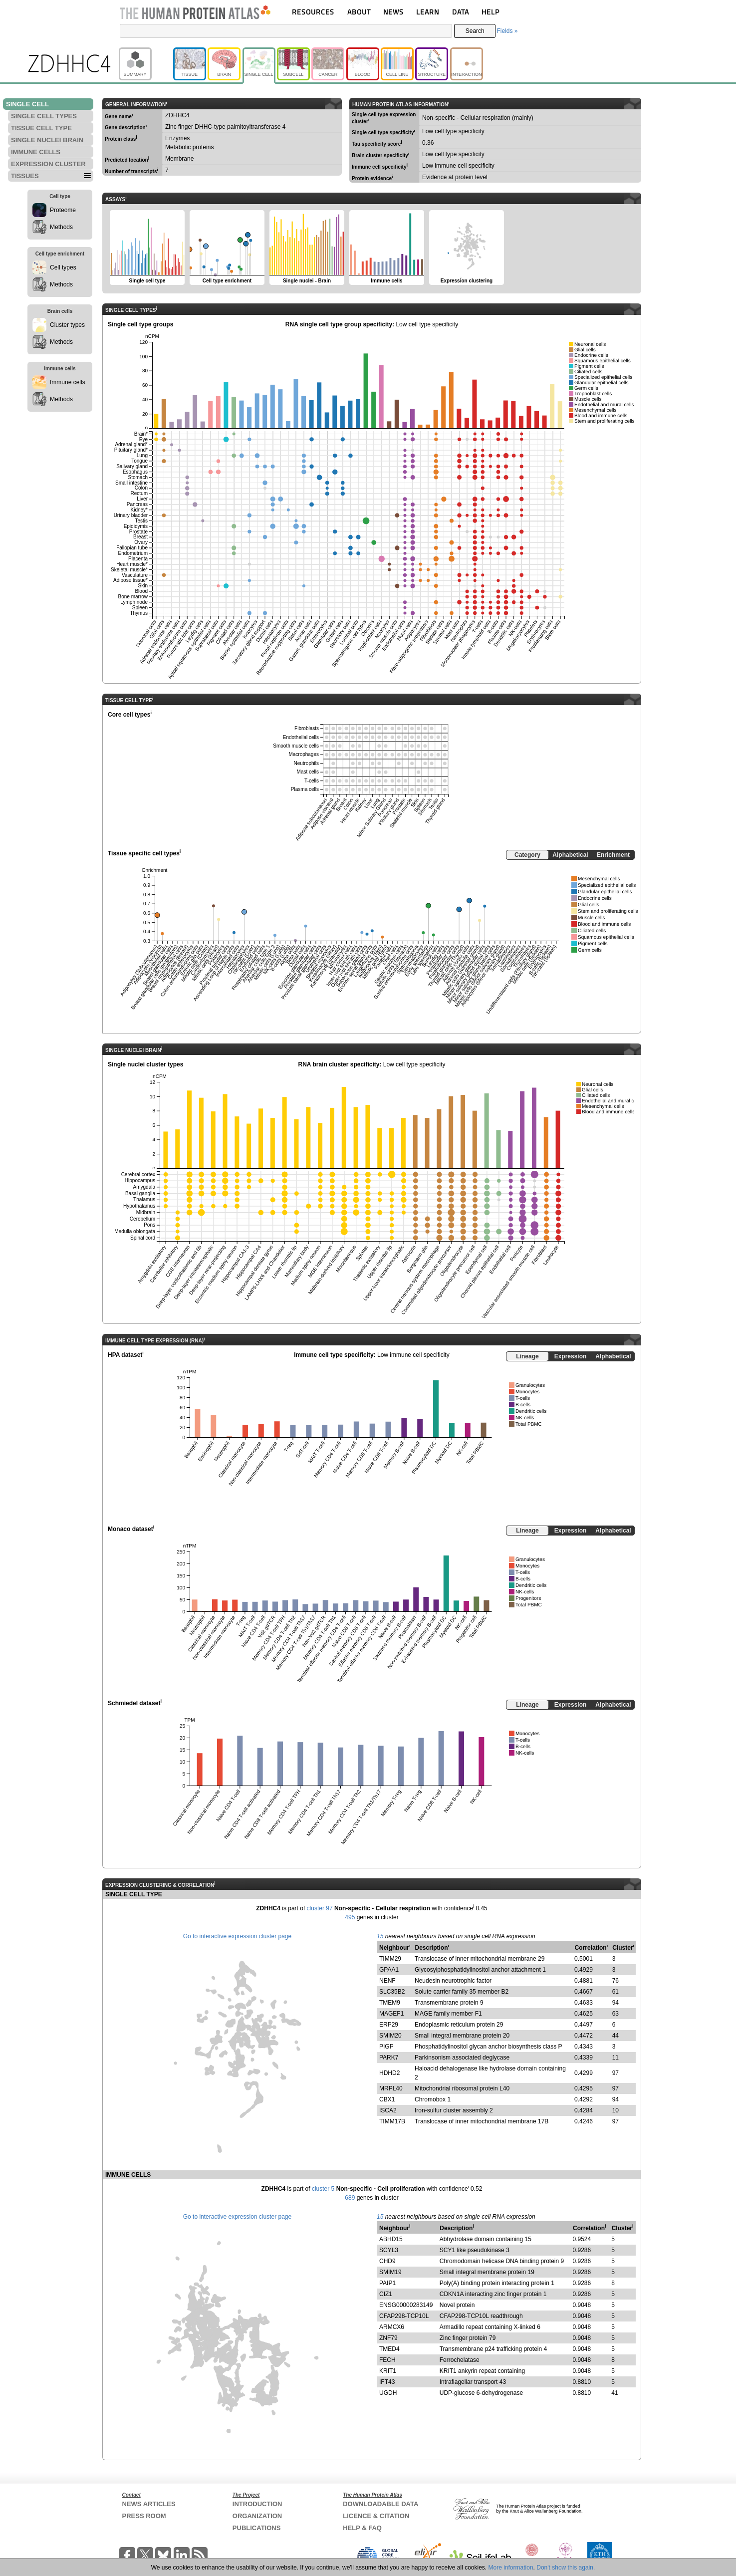 The height and width of the screenshot is (2576, 736). What do you see at coordinates (406, 2305) in the screenshot?
I see `ENSG00000283149` at bounding box center [406, 2305].